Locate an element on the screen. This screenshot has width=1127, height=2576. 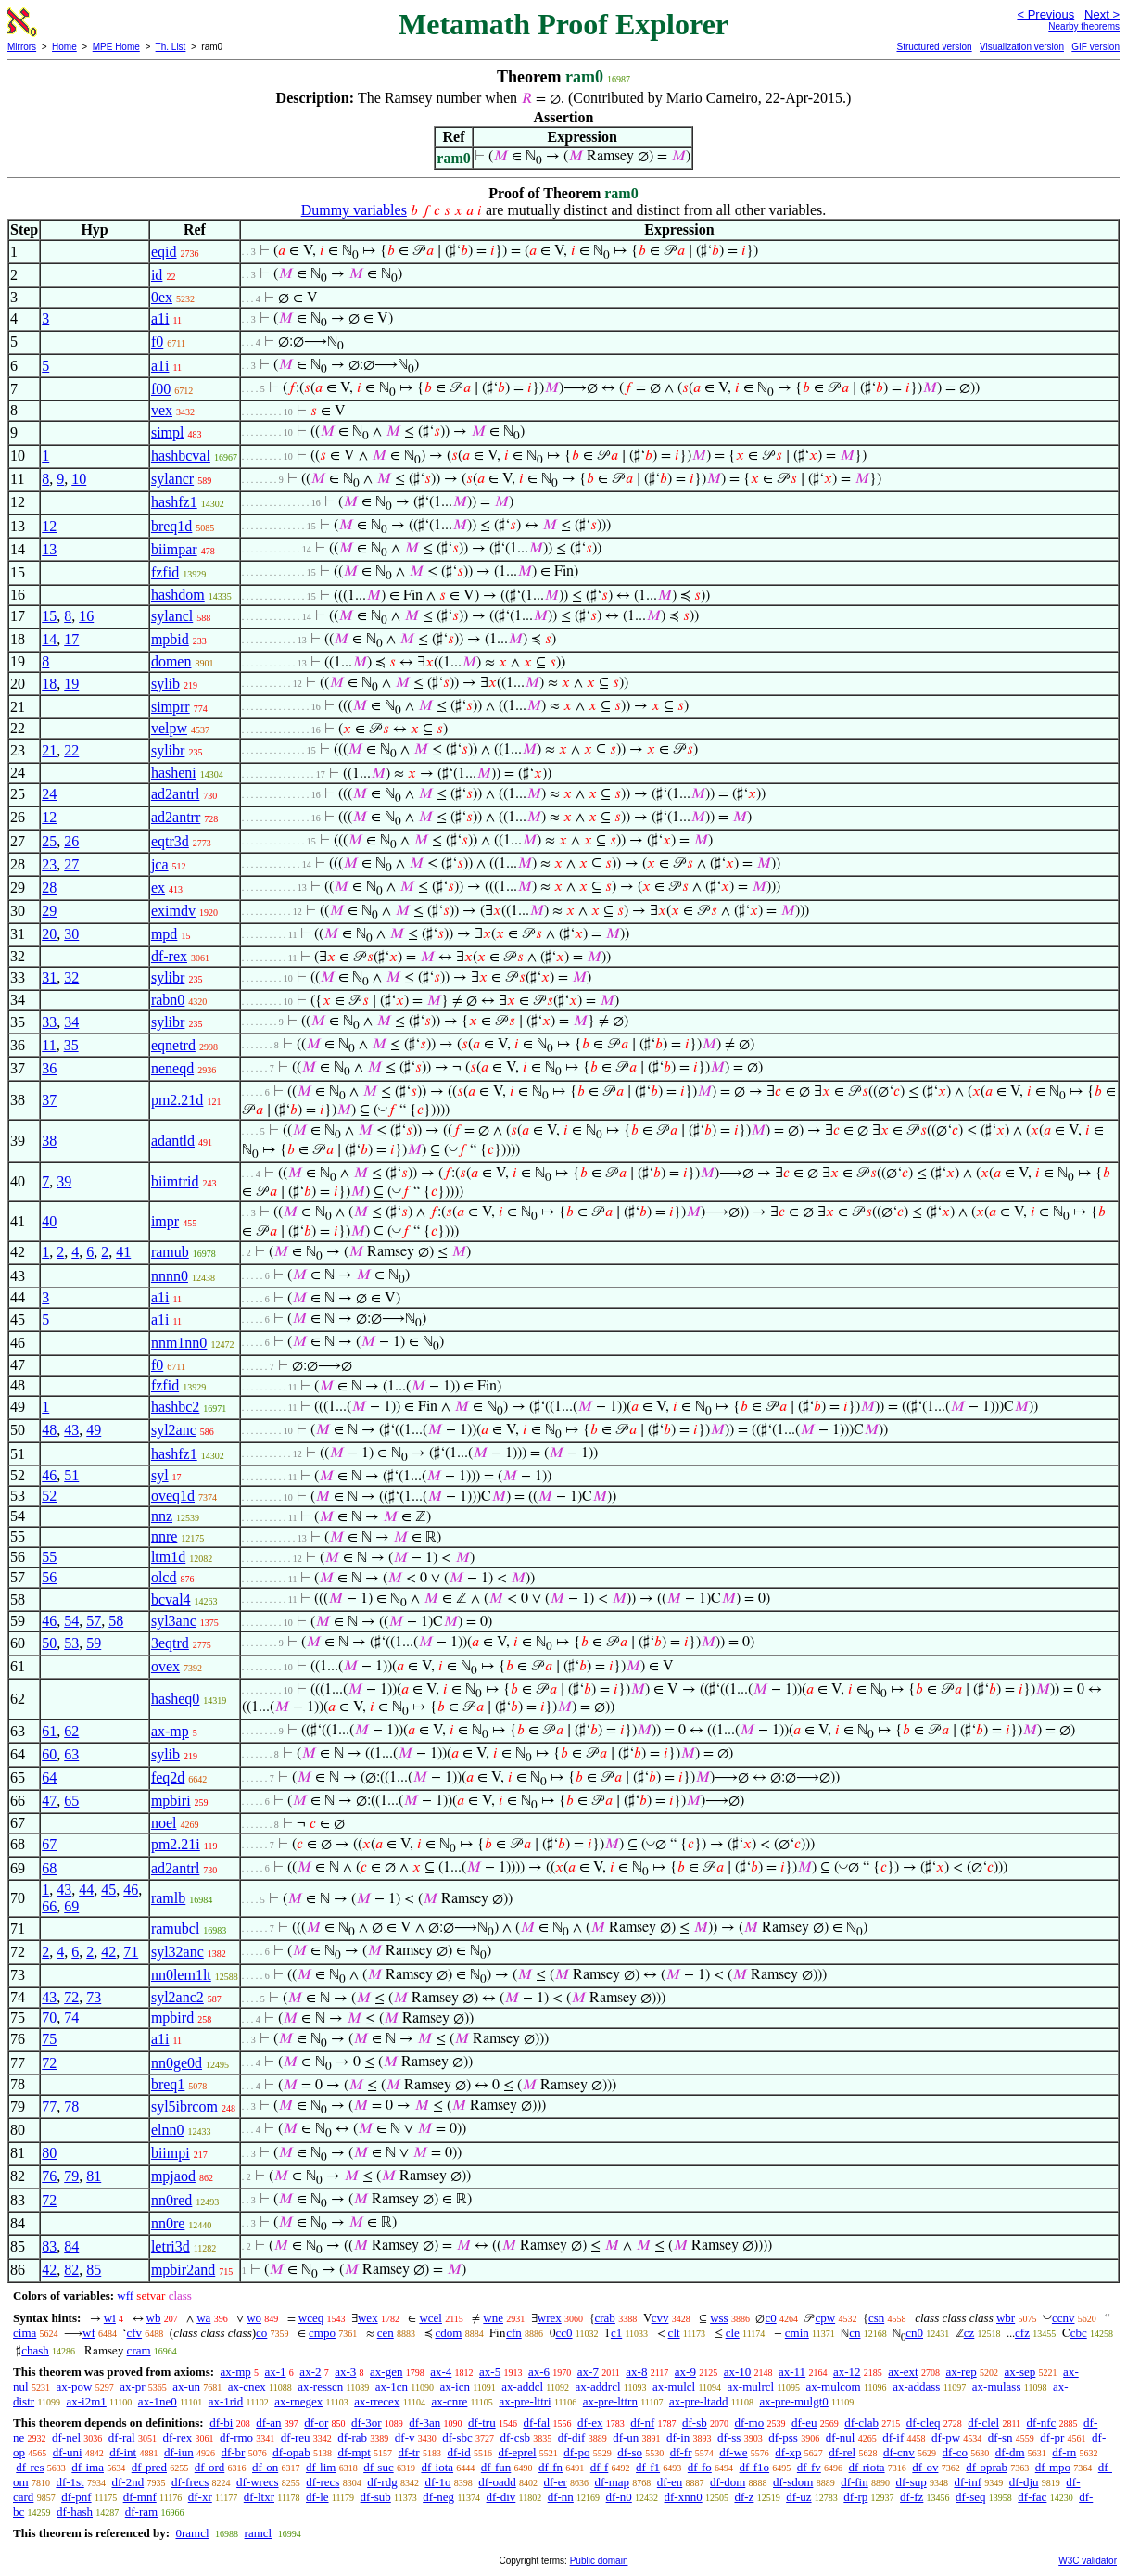
df-rmo is located at coordinates (236, 2437).